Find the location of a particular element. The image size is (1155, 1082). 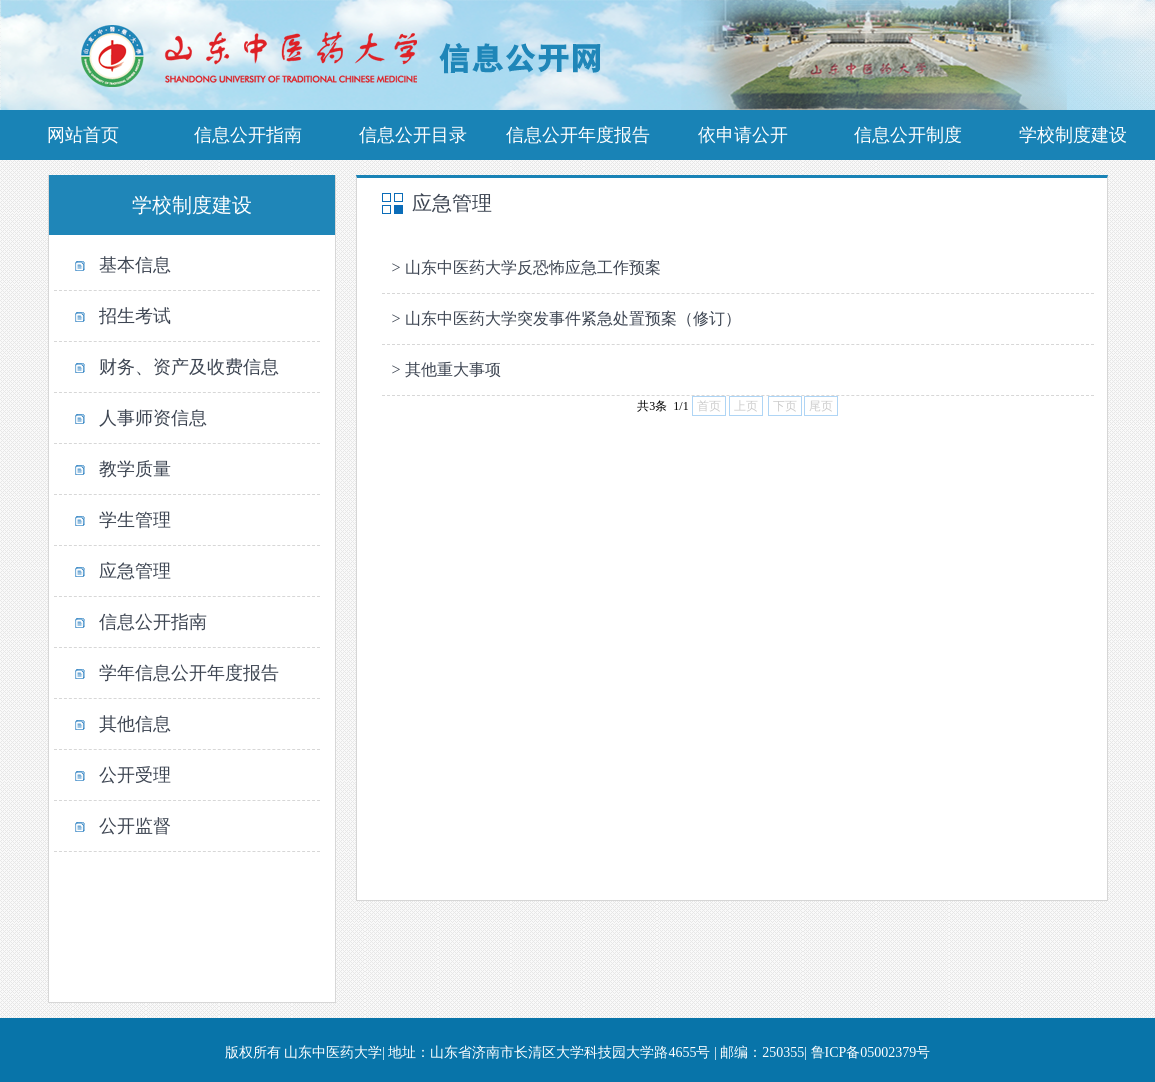

基本信息 is located at coordinates (135, 265).